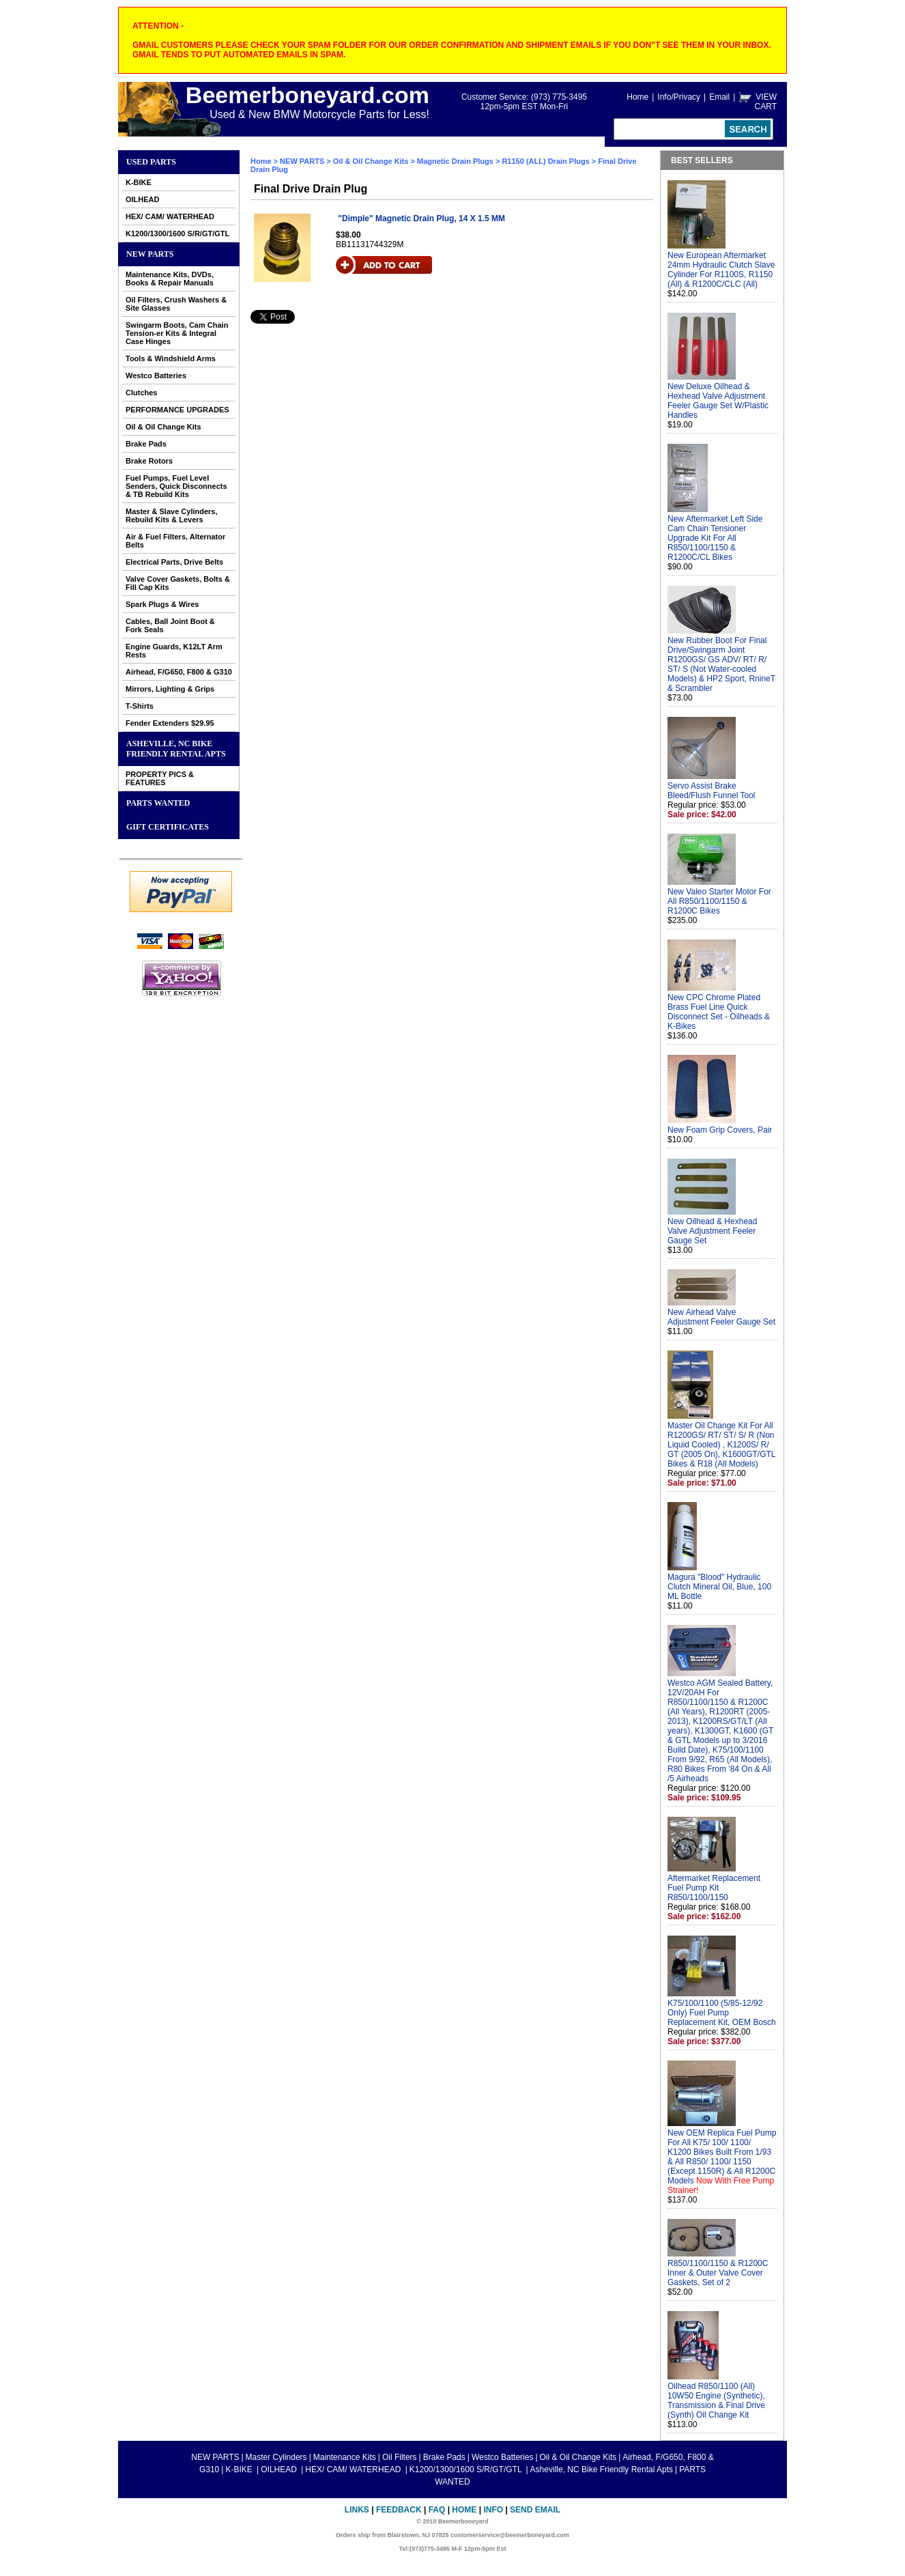 The image size is (905, 2576). What do you see at coordinates (162, 604) in the screenshot?
I see `Spark Plugs & Wires` at bounding box center [162, 604].